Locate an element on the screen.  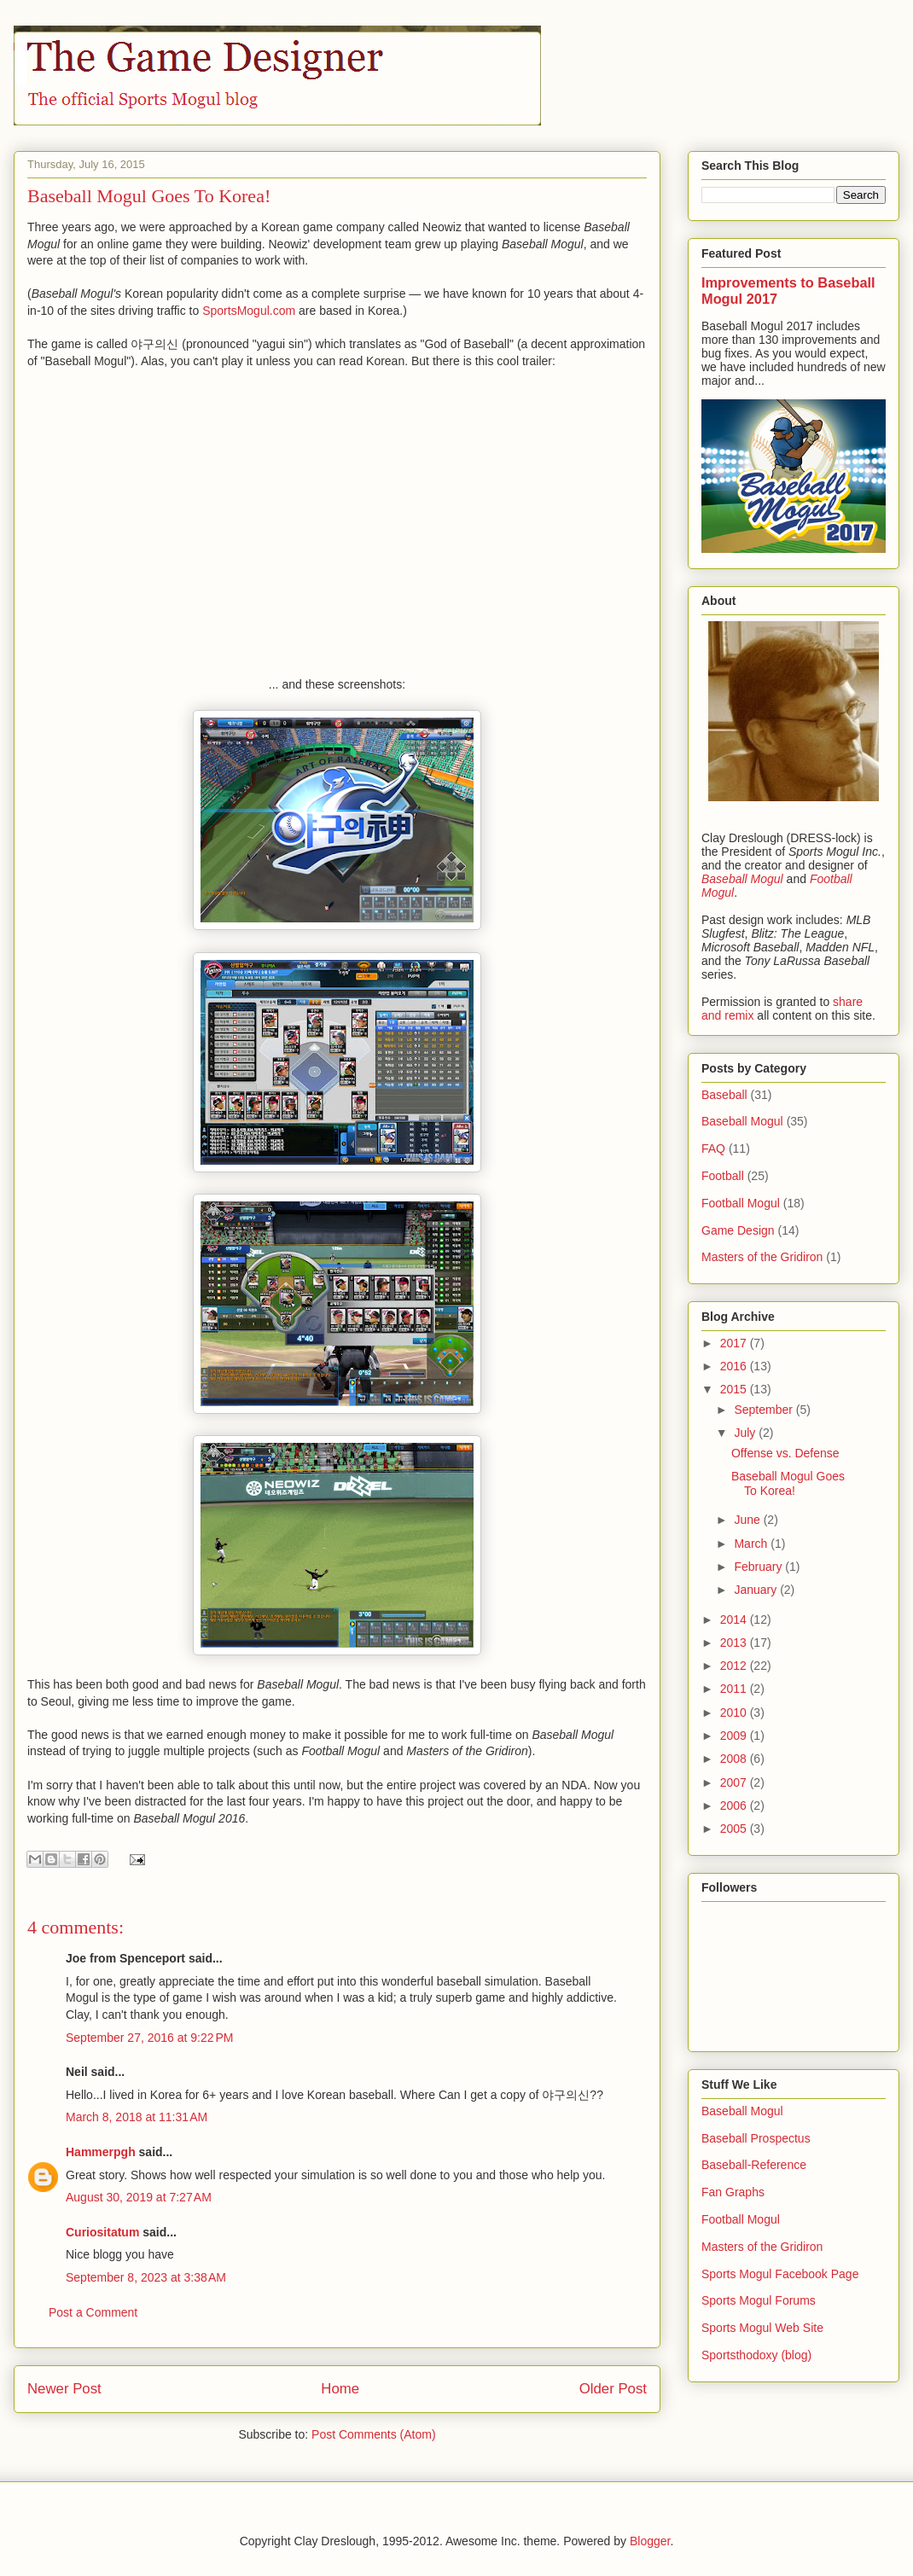
Hammerpgh is located at coordinates (101, 2152).